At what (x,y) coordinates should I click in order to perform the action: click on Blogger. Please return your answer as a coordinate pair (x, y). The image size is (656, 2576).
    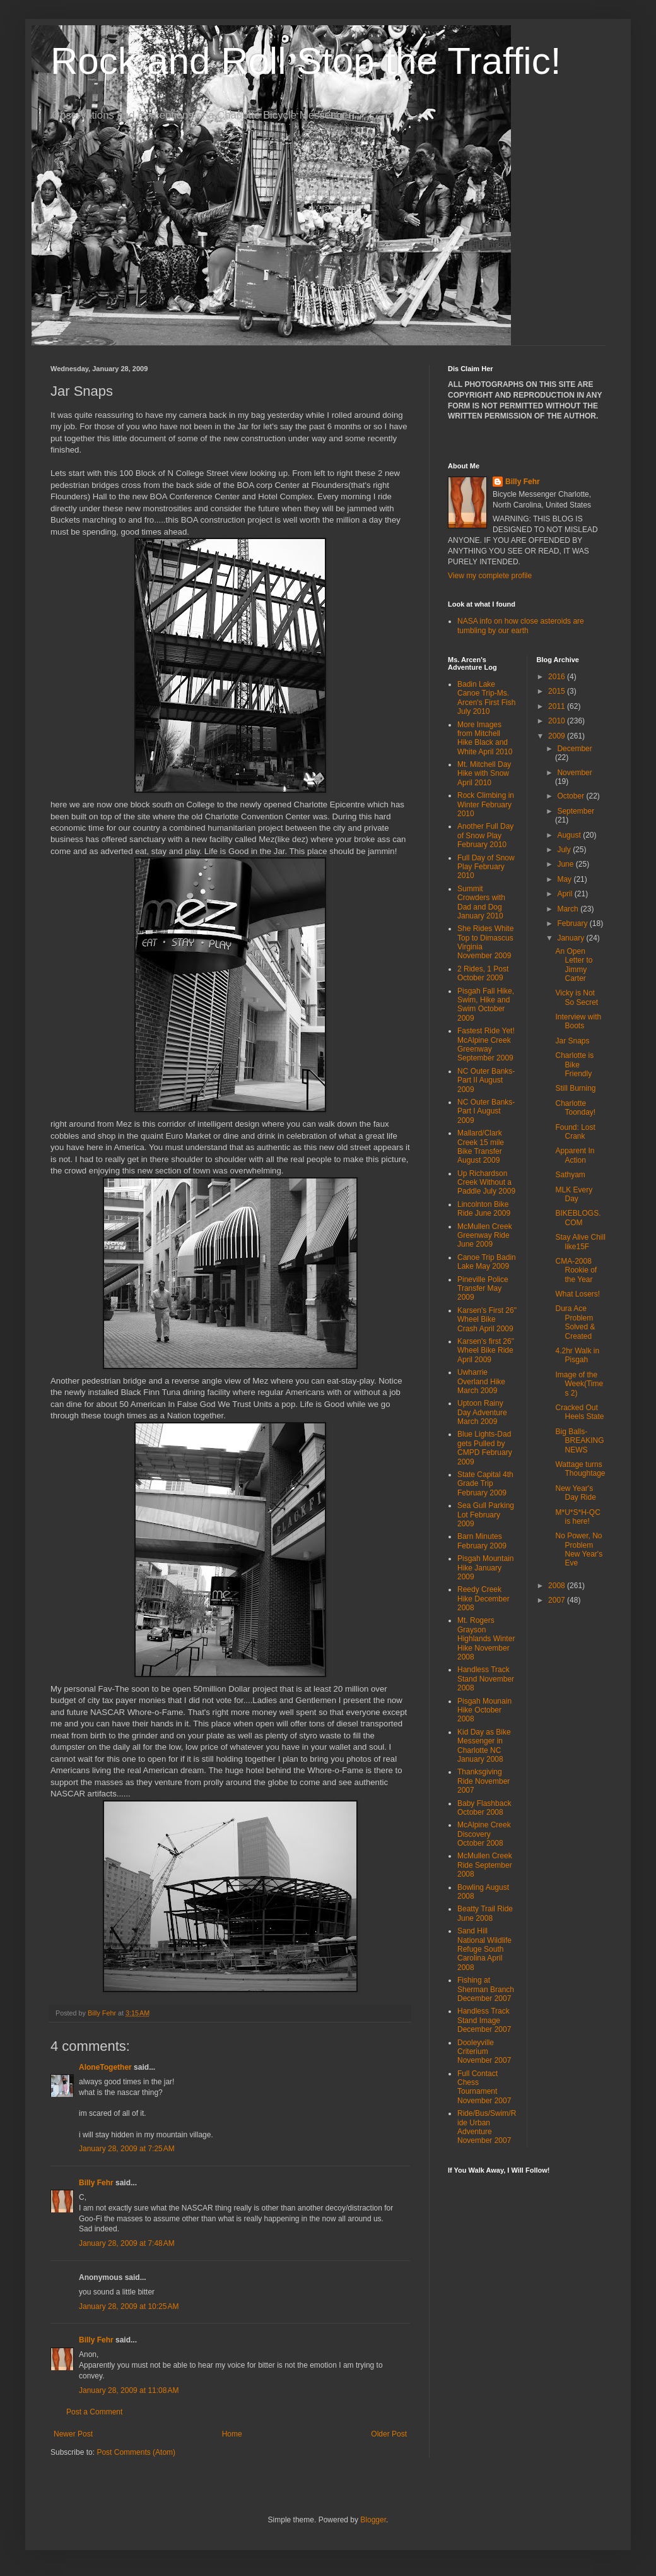
    Looking at the image, I should click on (373, 2519).